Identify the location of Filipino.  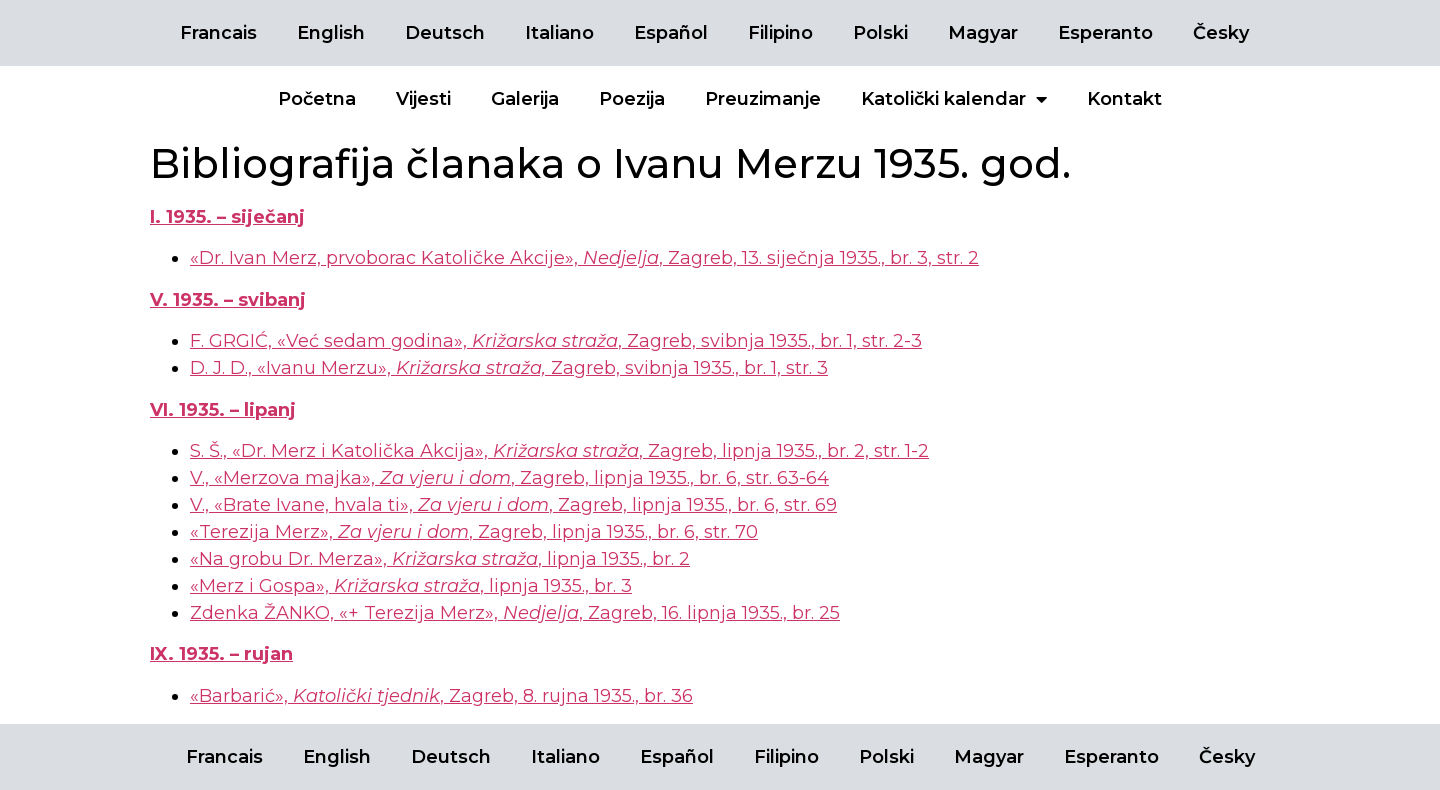
(780, 33).